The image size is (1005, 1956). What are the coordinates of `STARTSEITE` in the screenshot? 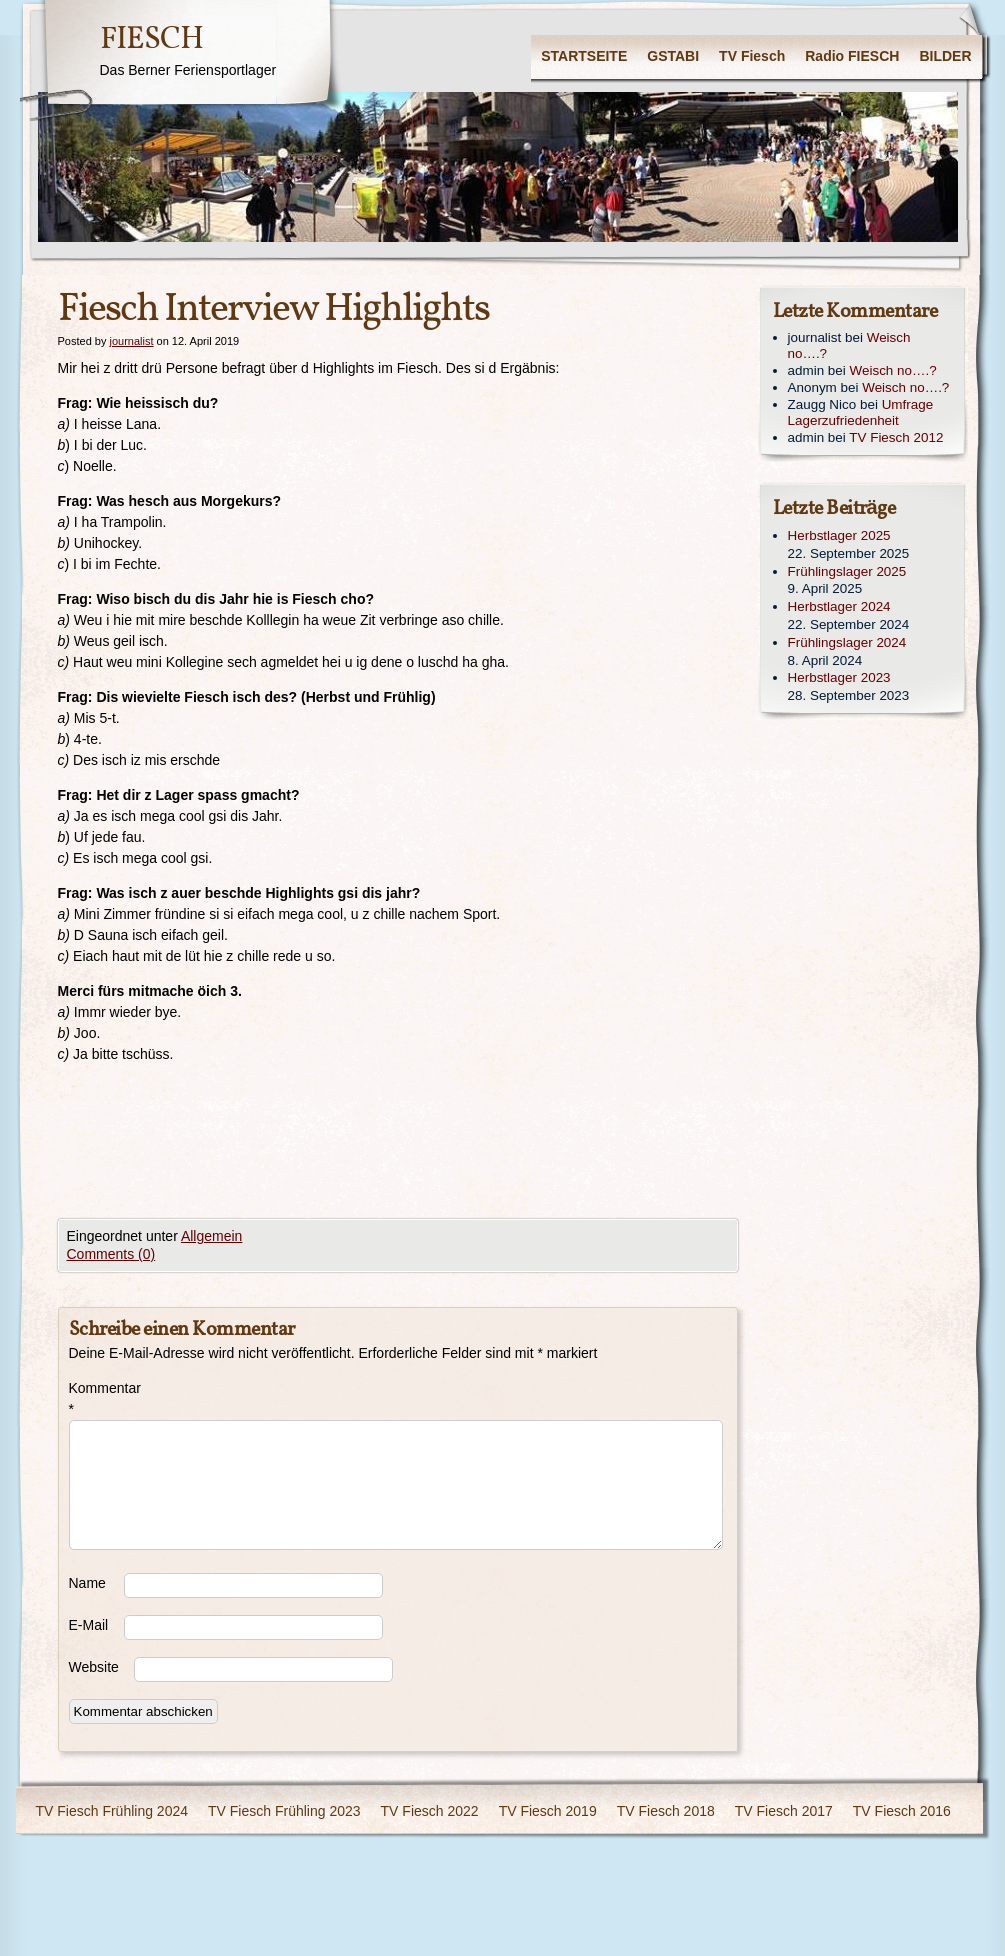 It's located at (584, 56).